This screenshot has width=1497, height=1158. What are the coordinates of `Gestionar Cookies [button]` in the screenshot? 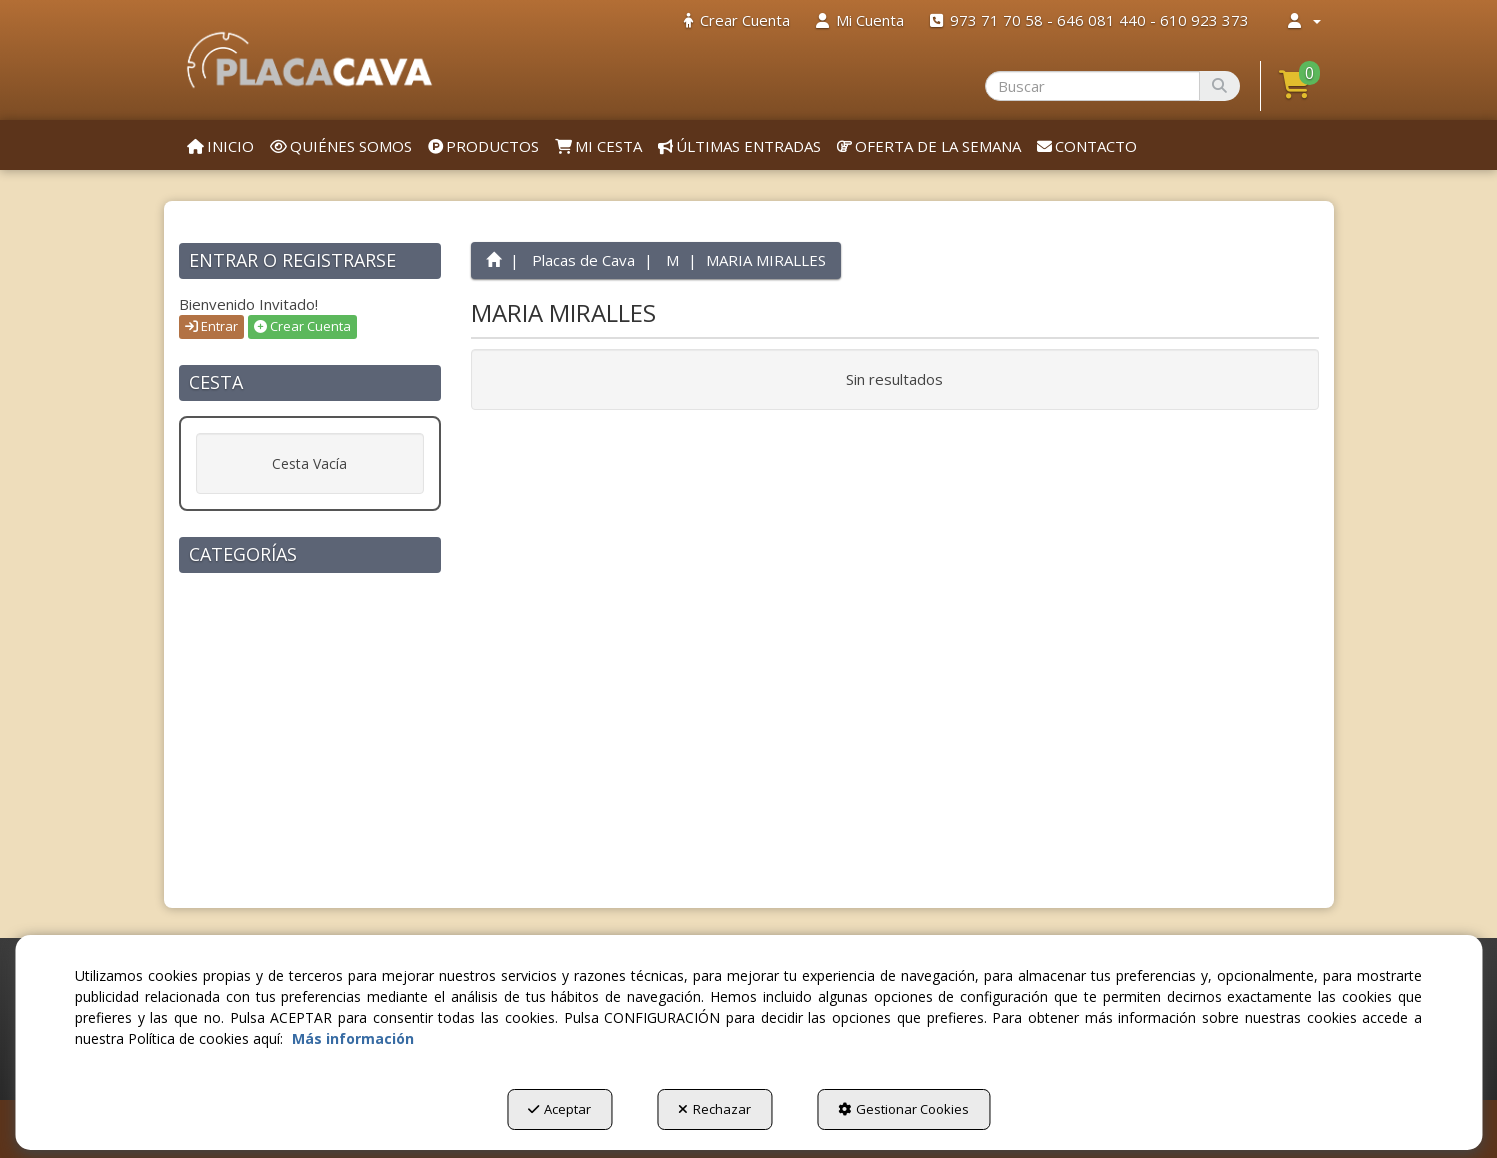 It's located at (903, 1109).